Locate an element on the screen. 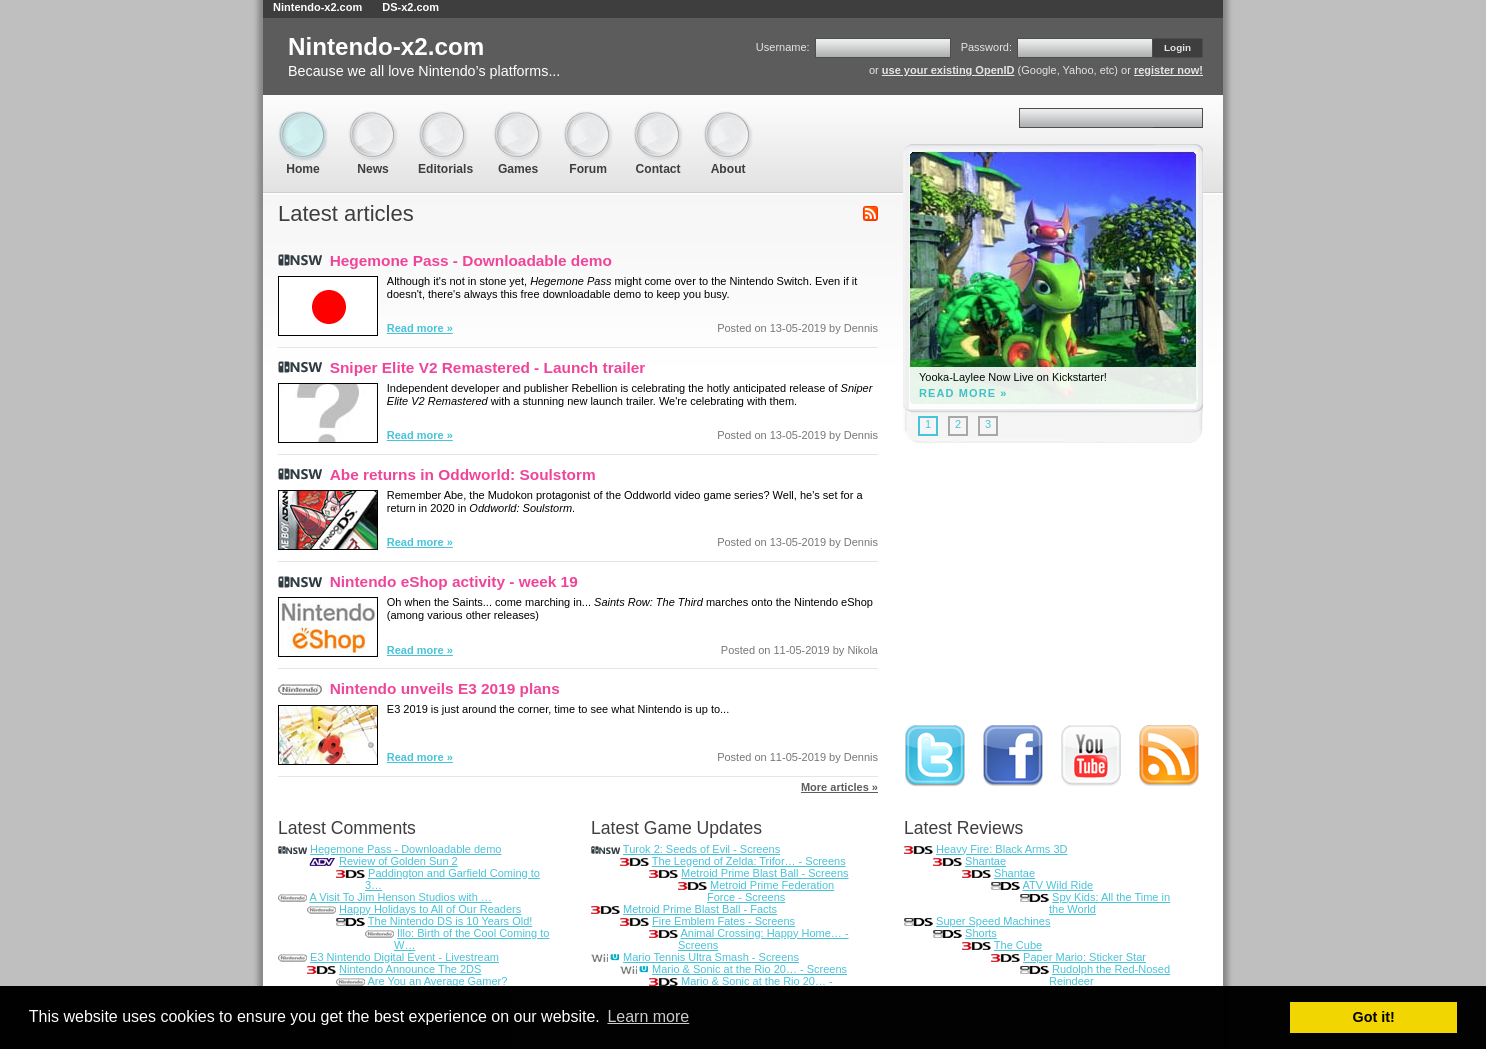 The image size is (1486, 1049). Login is located at coordinates (1177, 47).